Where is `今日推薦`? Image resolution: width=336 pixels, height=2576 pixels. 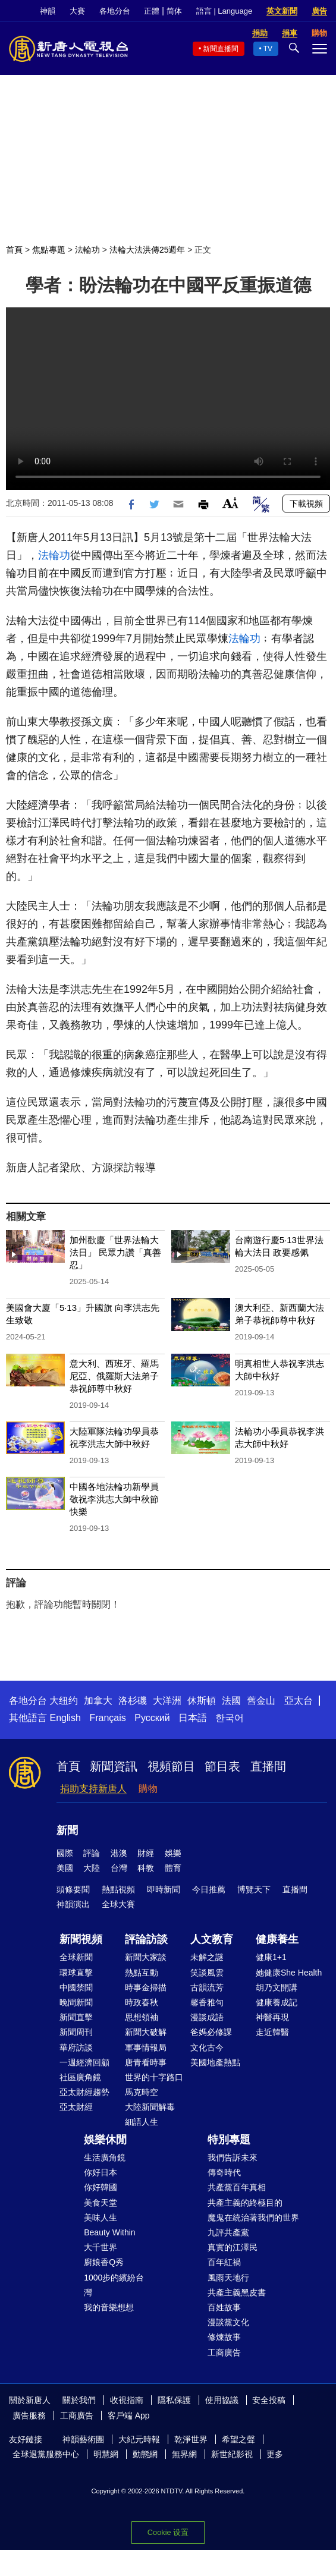 今日推薦 is located at coordinates (208, 1889).